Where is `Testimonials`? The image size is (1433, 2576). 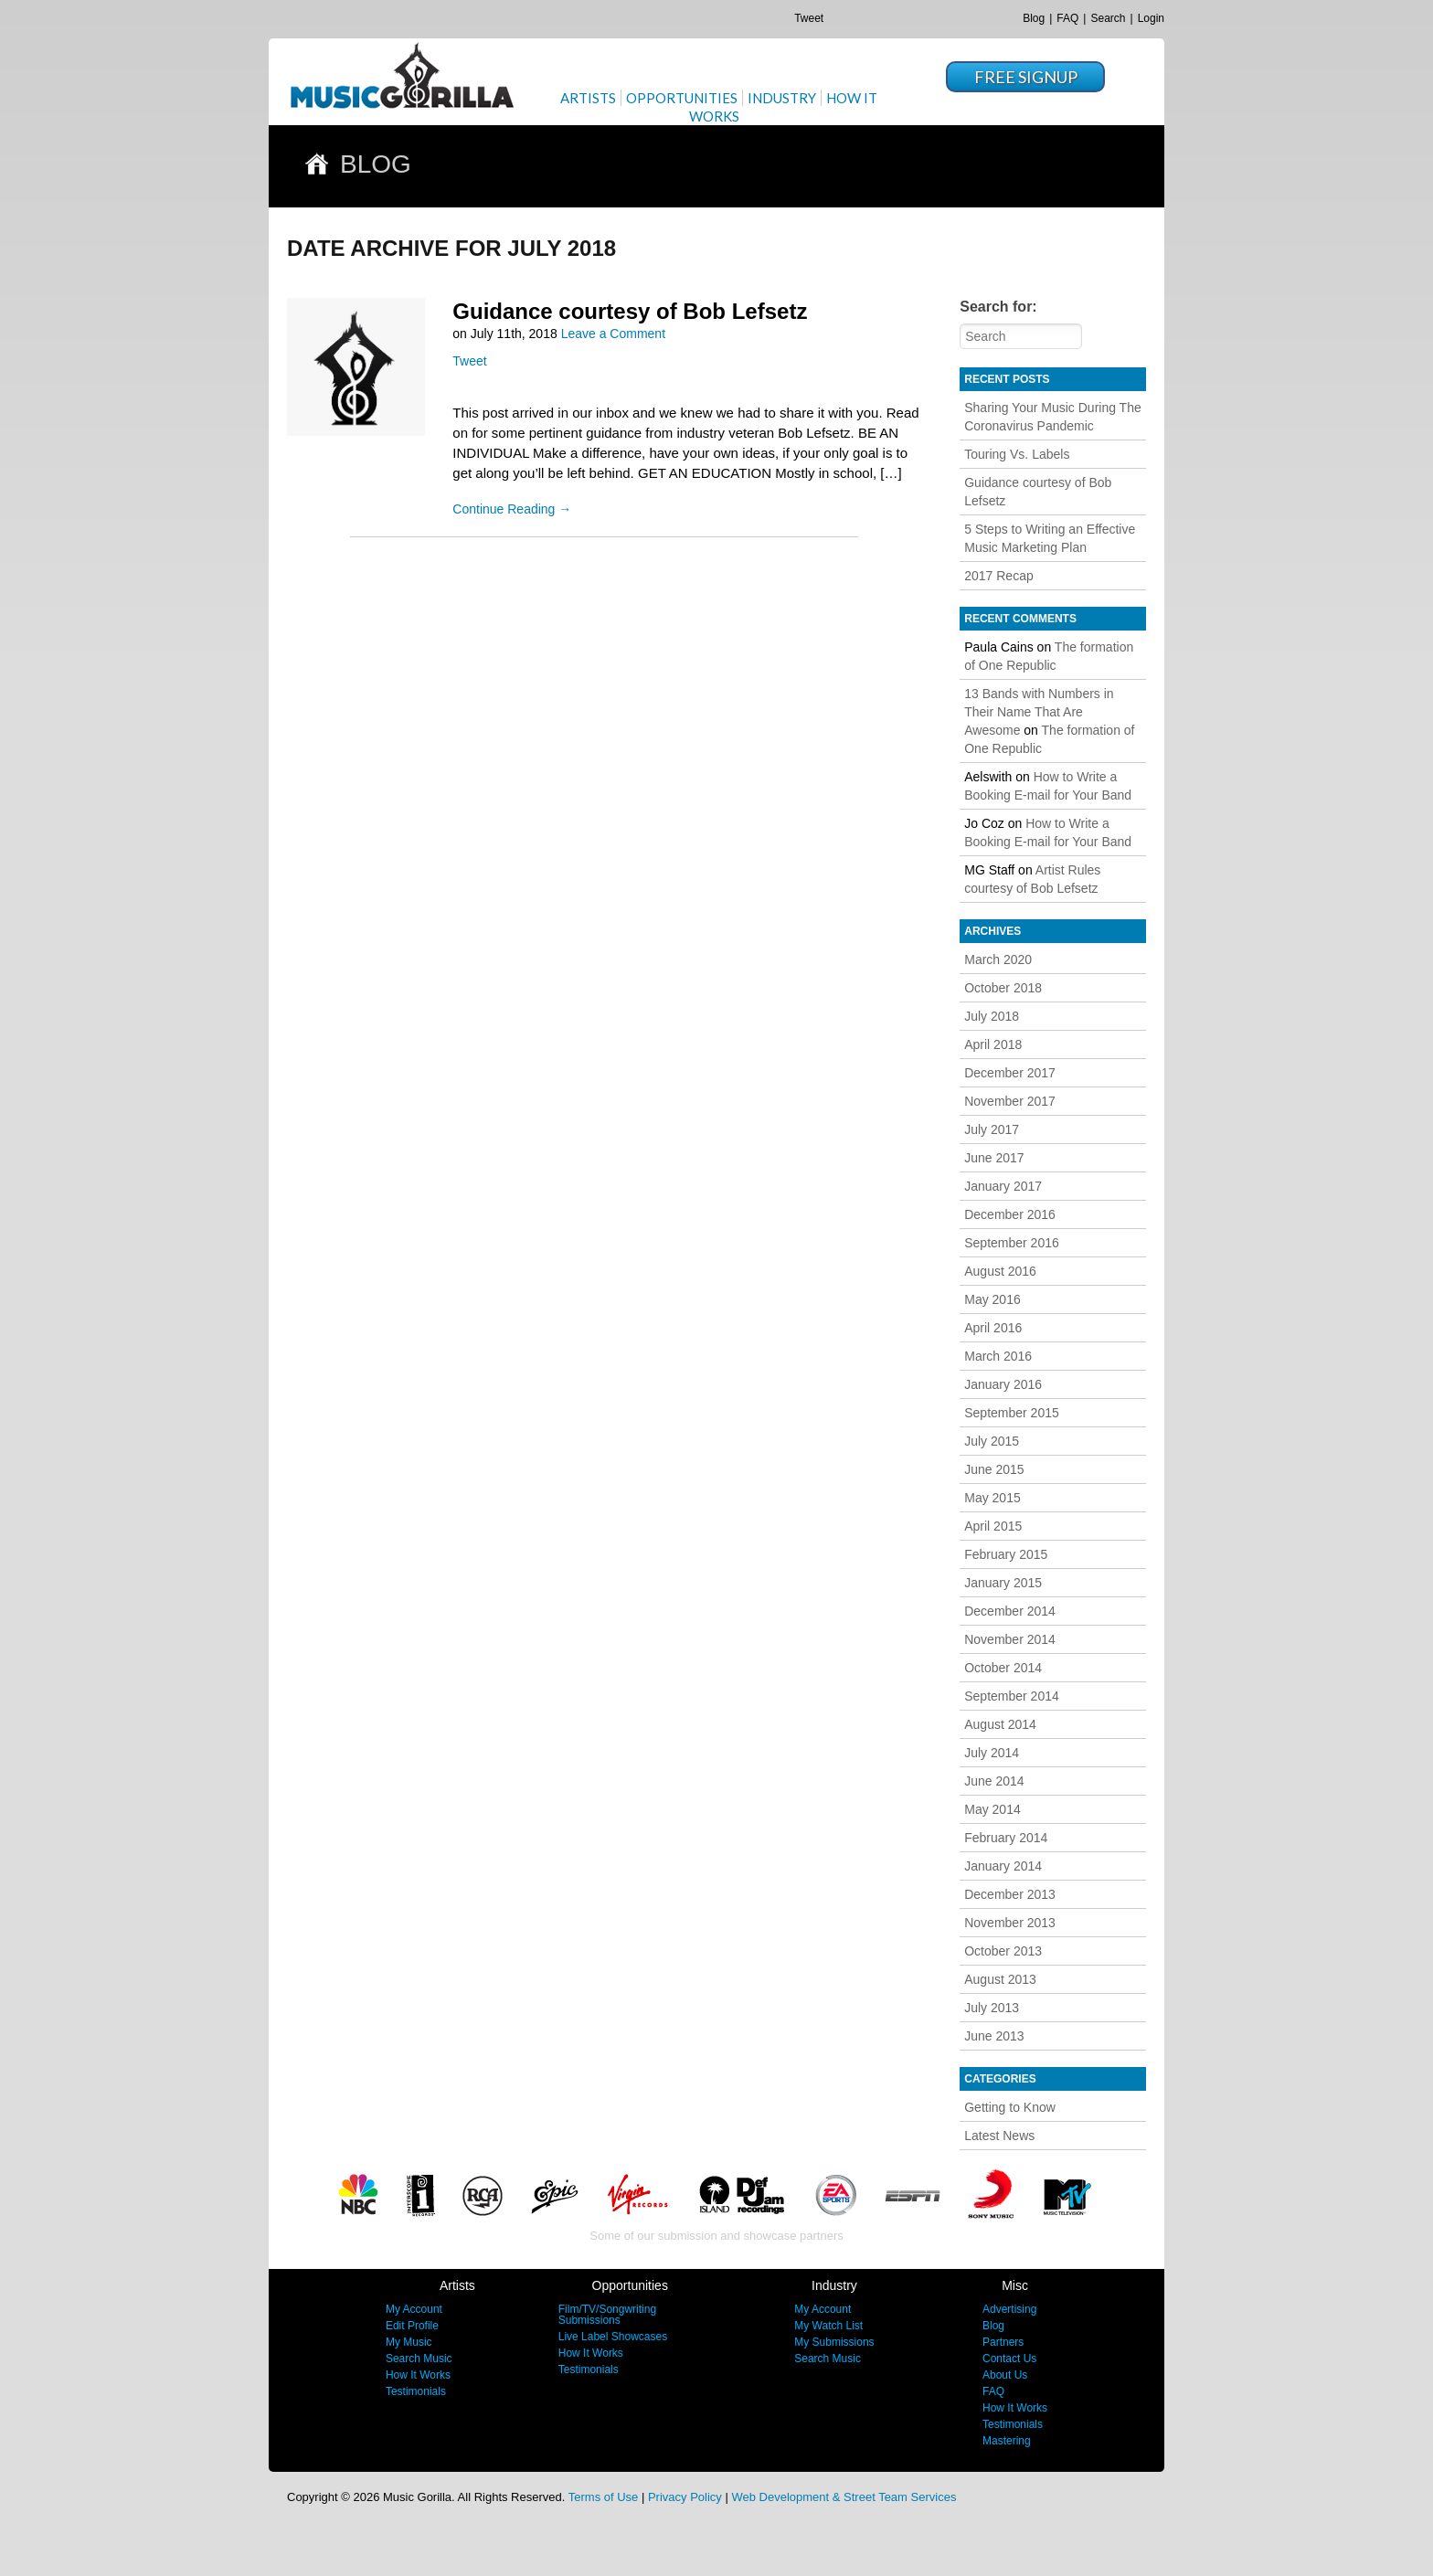
Testimonials is located at coordinates (416, 2391).